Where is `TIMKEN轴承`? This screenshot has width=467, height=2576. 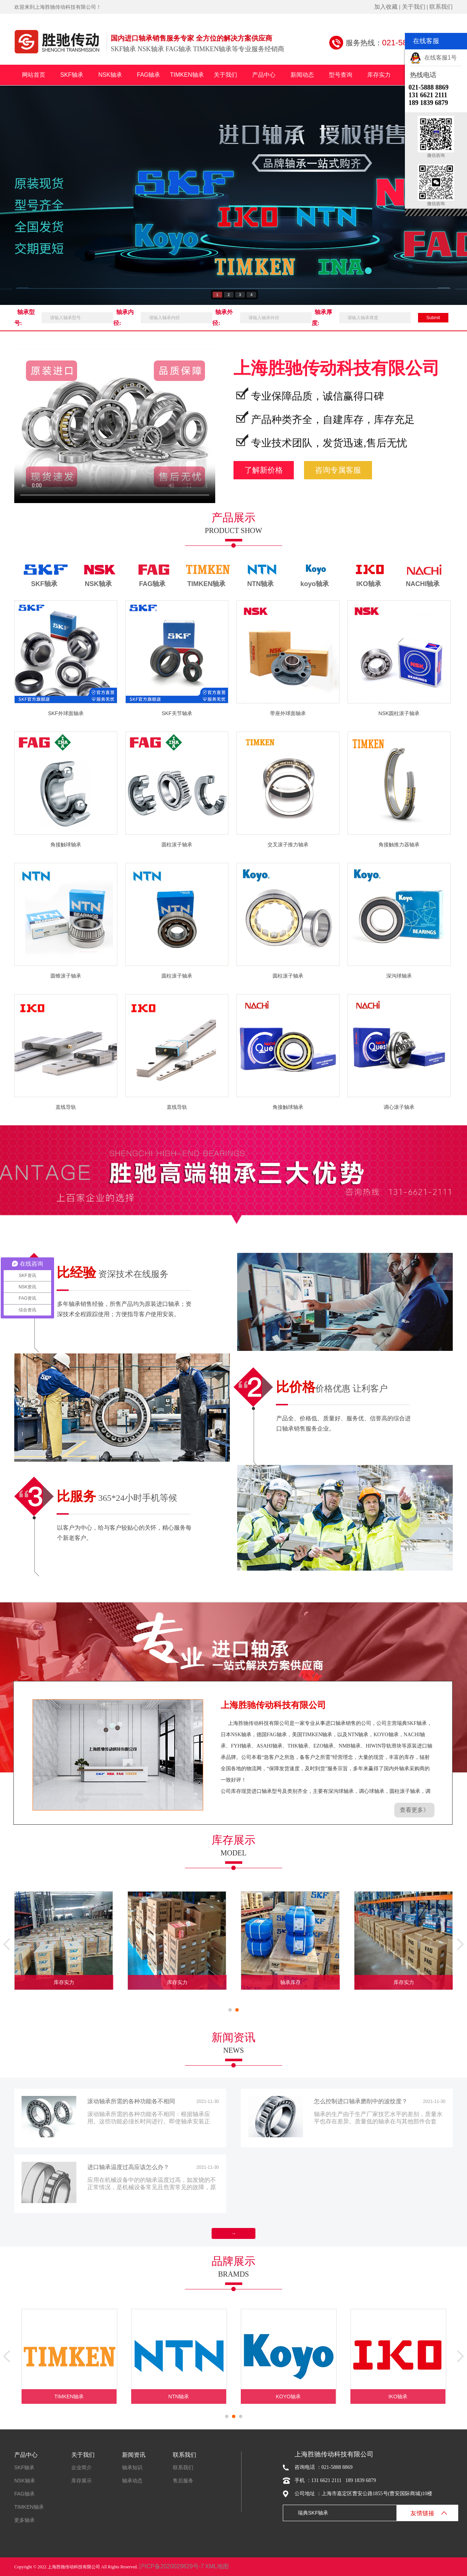 TIMKEN轴承 is located at coordinates (187, 75).